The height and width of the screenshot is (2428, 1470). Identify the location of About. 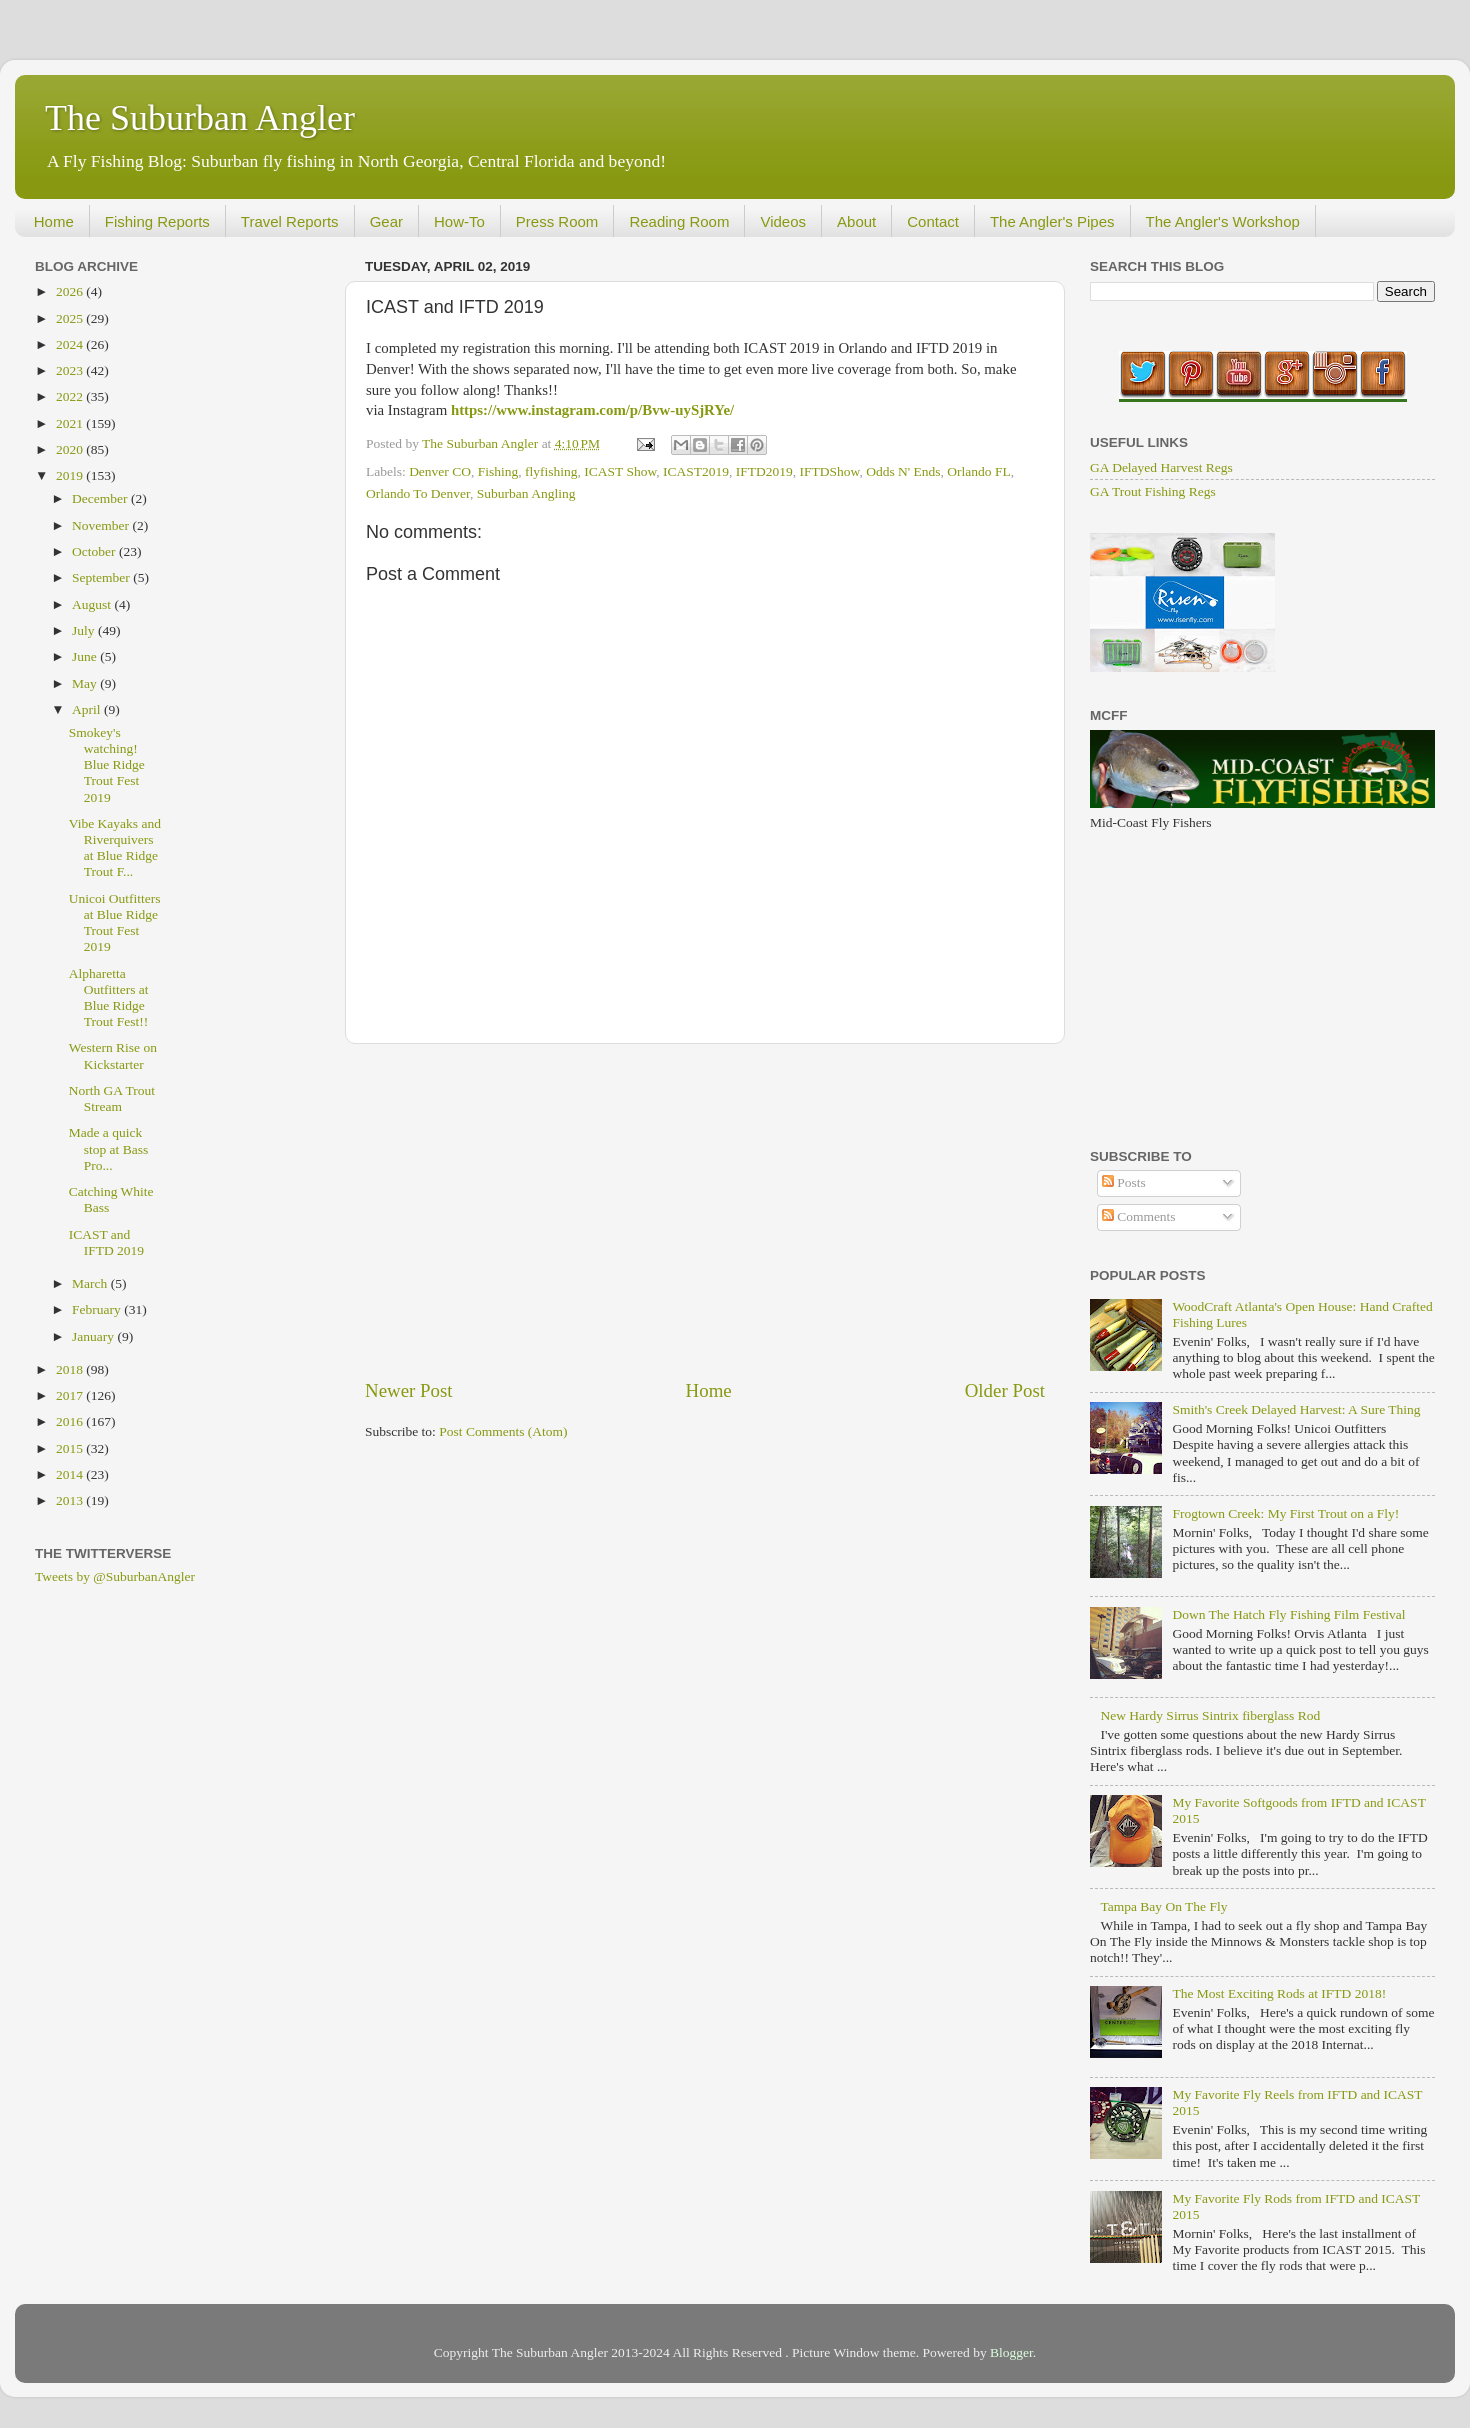
(856, 221).